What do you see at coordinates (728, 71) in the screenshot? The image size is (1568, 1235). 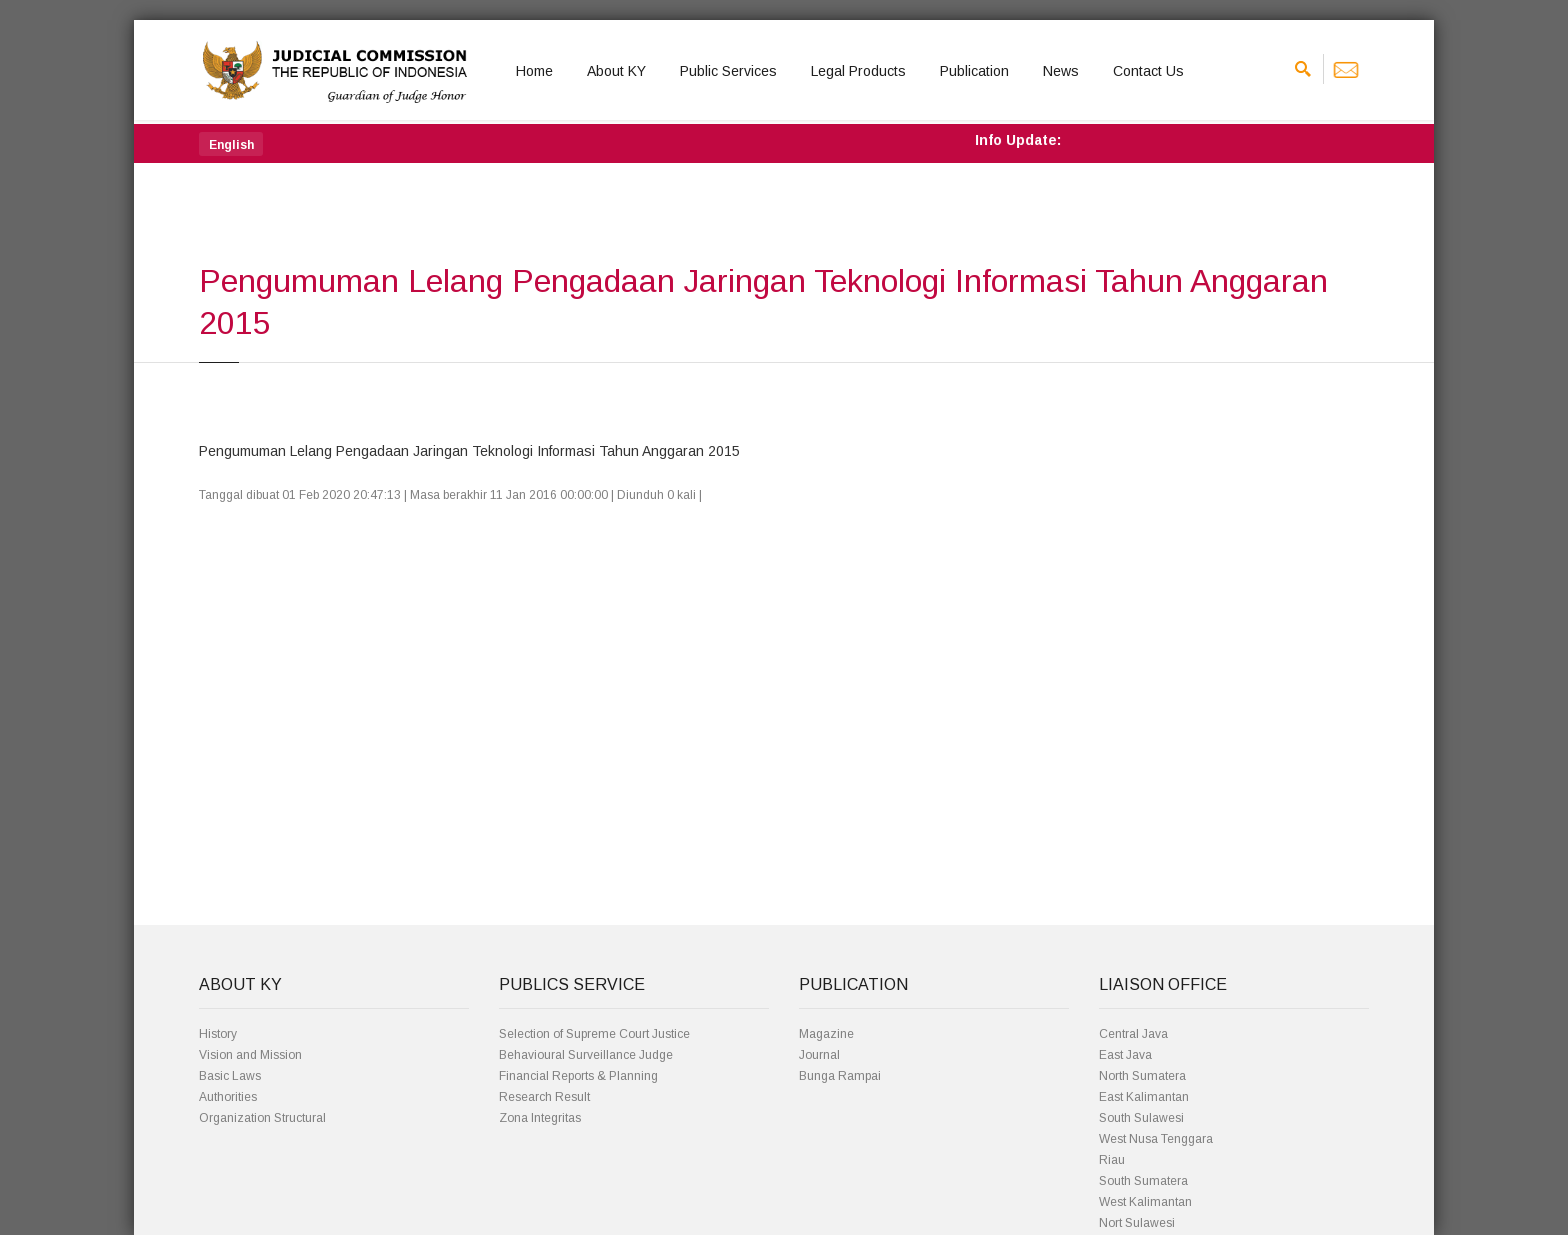 I see `Public Services` at bounding box center [728, 71].